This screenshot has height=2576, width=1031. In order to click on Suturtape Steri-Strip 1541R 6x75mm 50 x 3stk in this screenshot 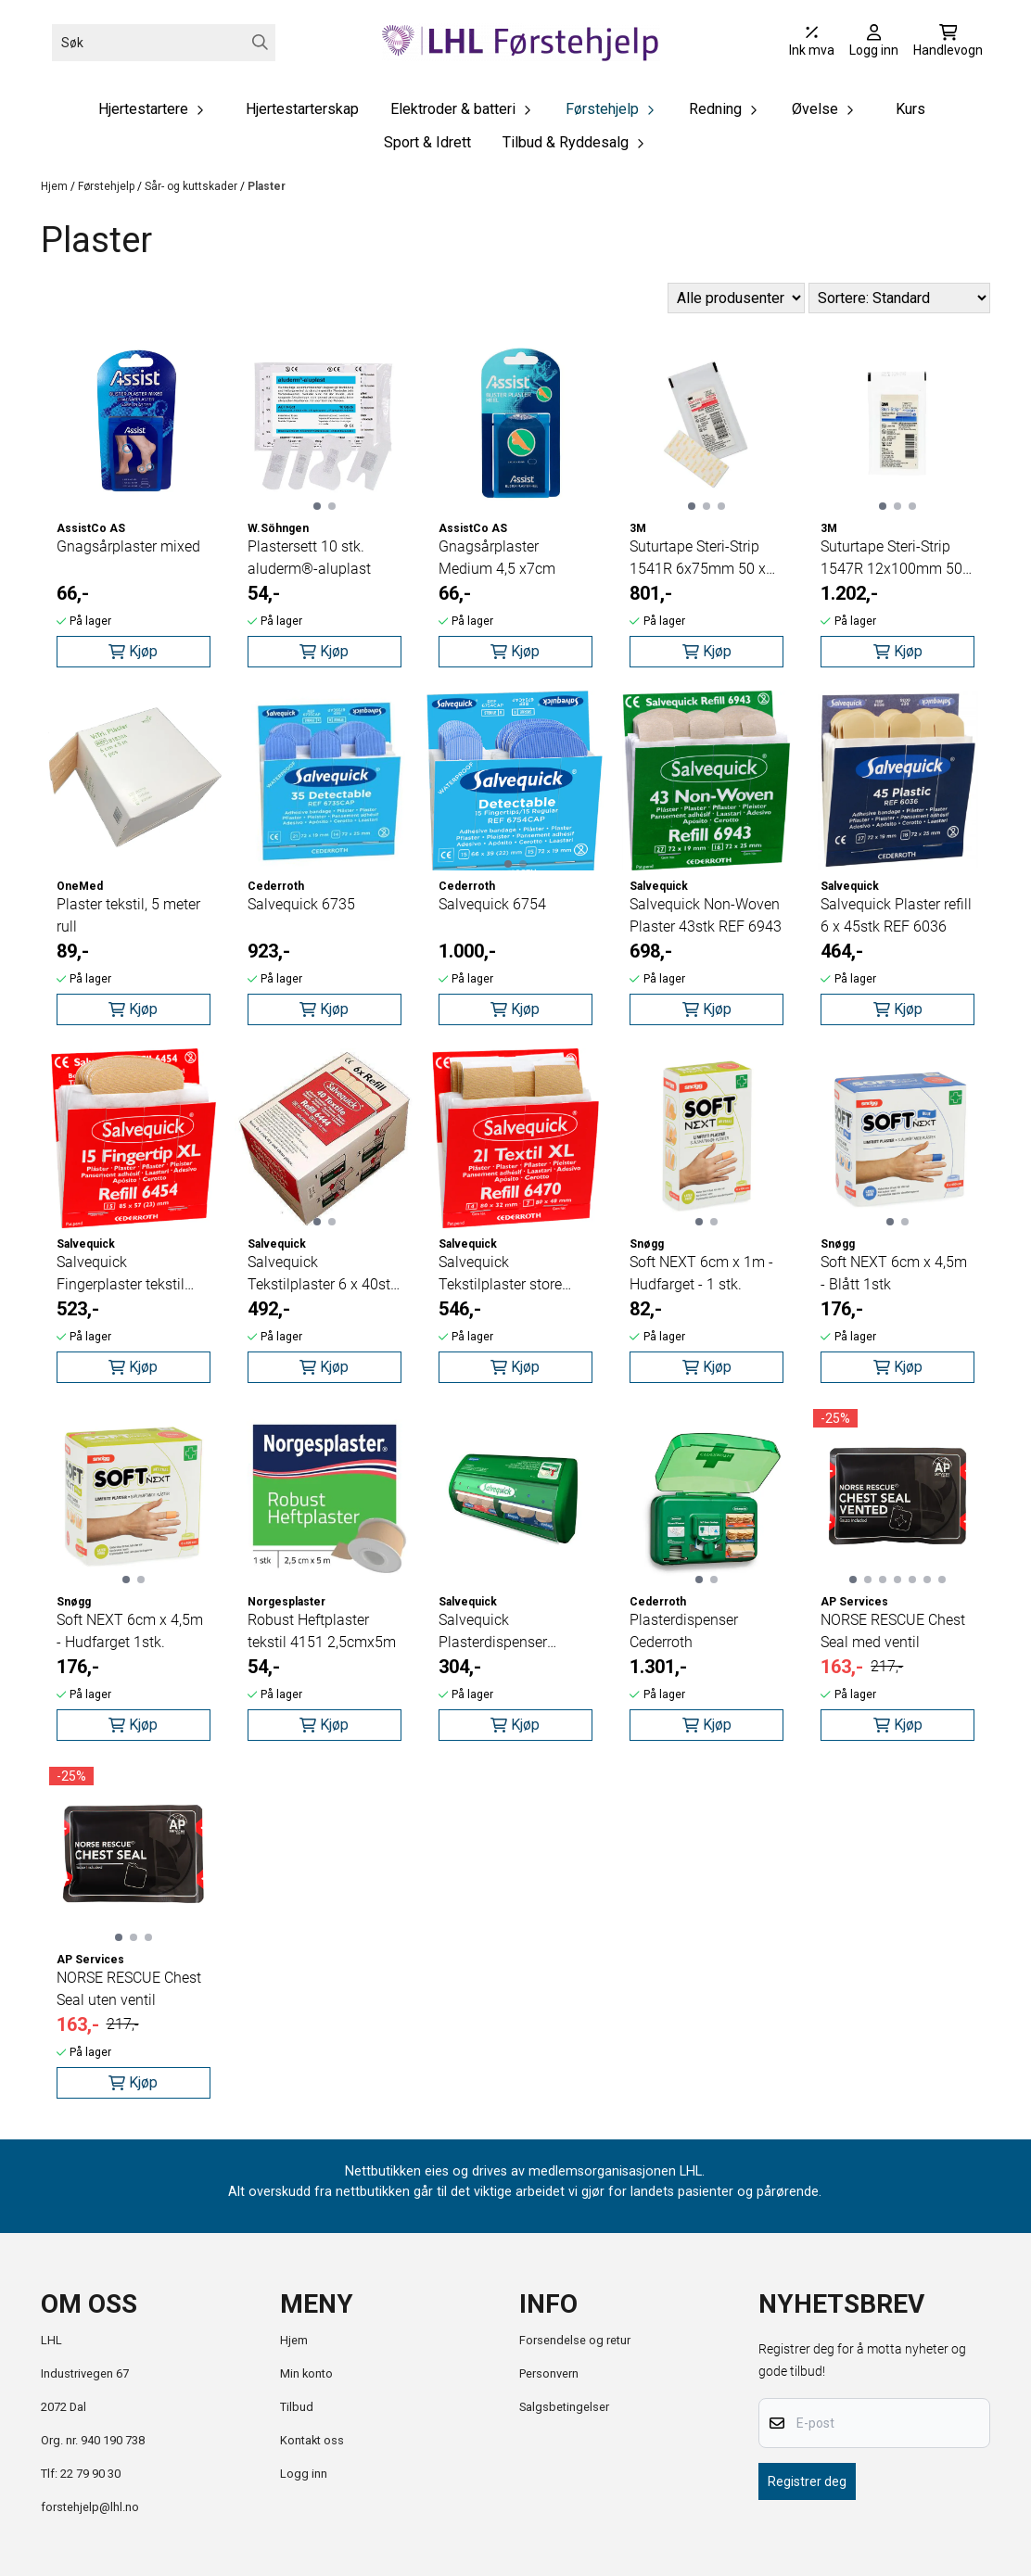, I will do `click(698, 559)`.